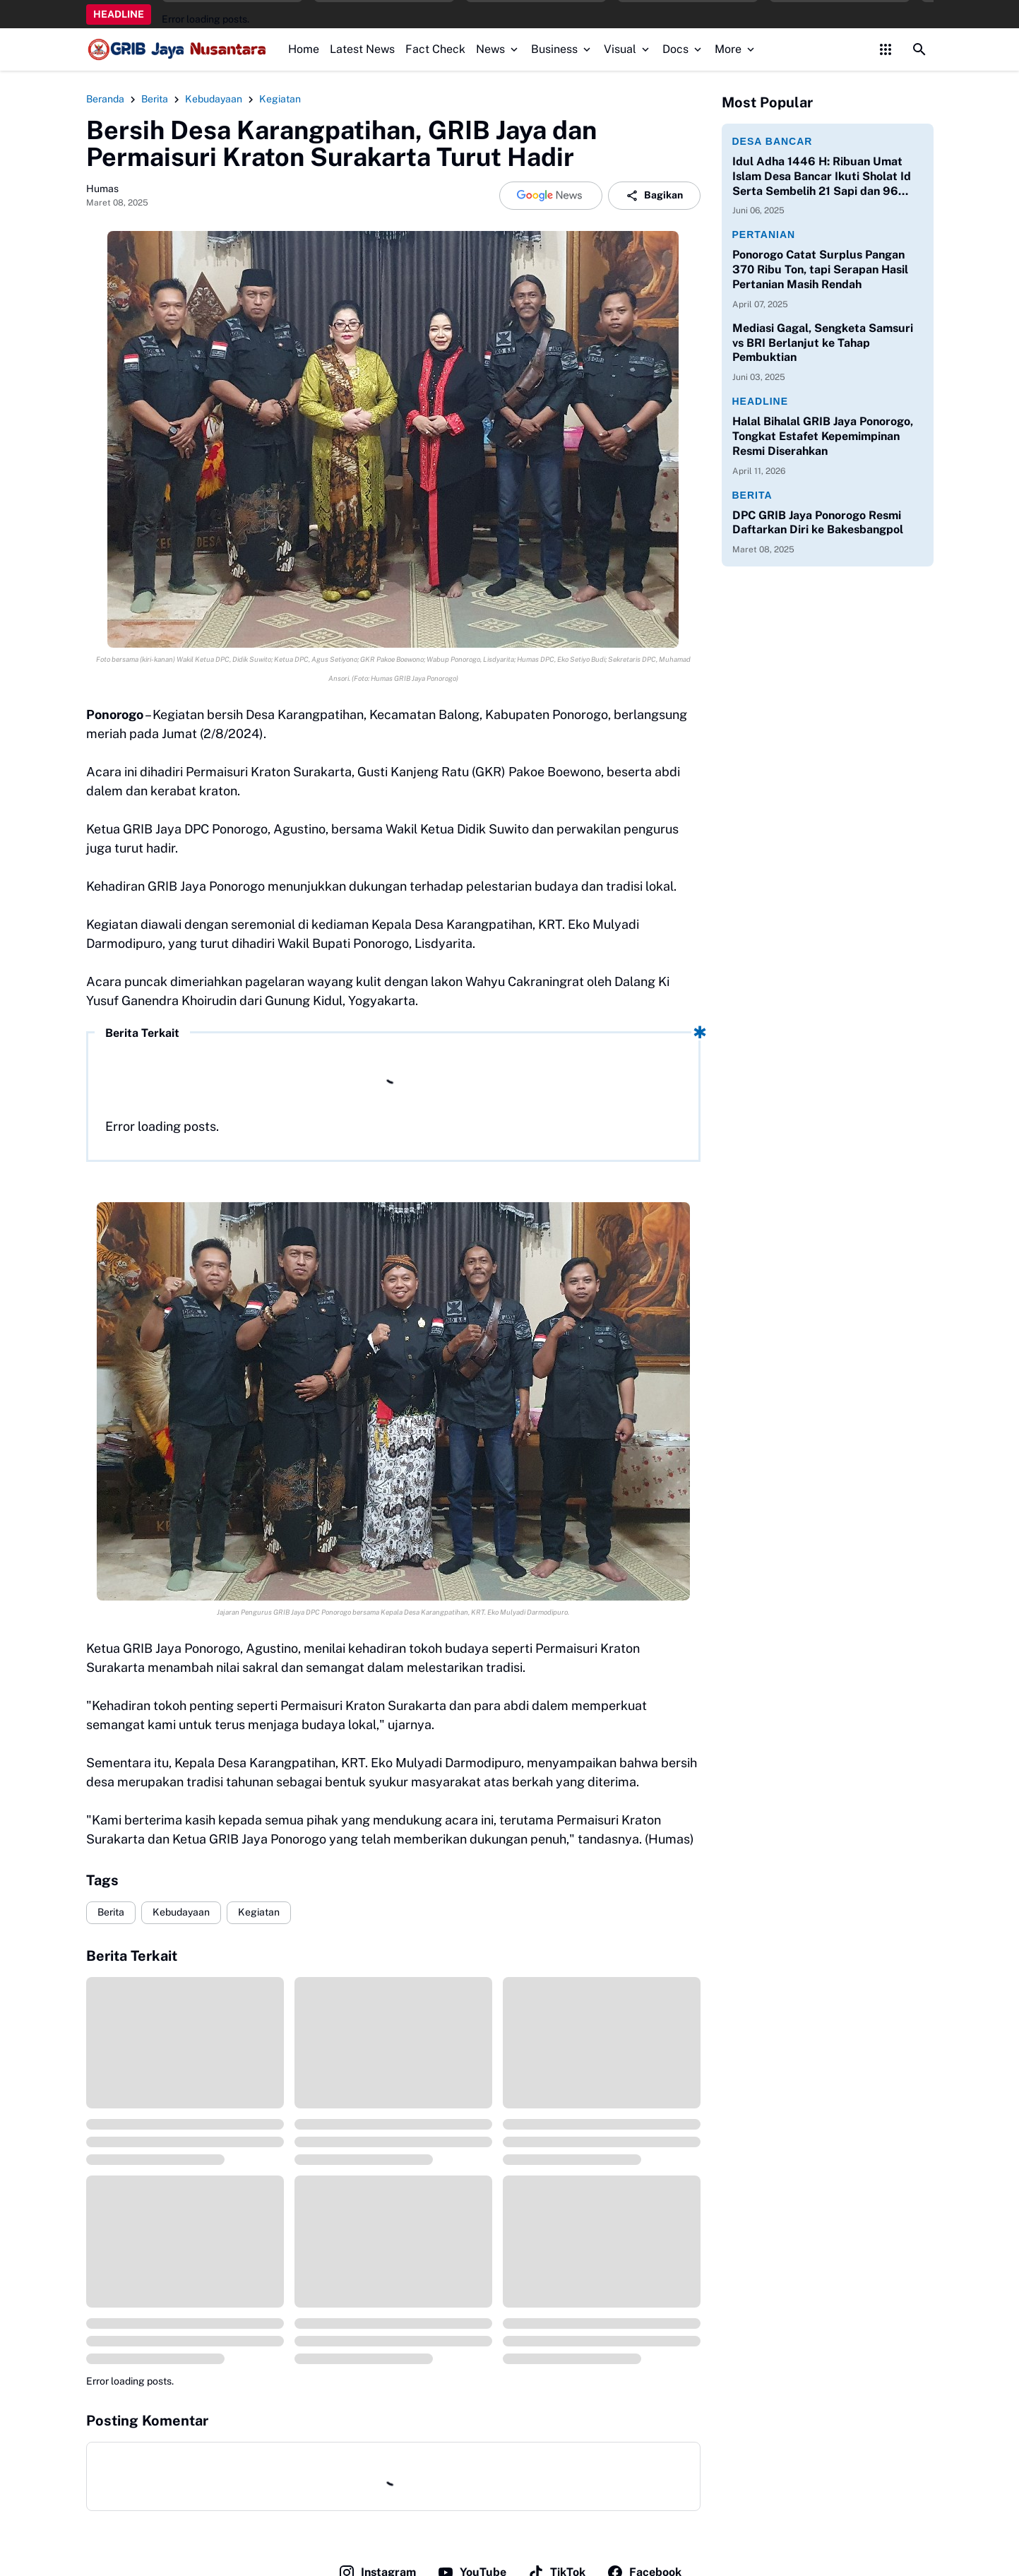 This screenshot has height=2576, width=1019. Describe the element at coordinates (654, 195) in the screenshot. I see `Bagikan` at that location.